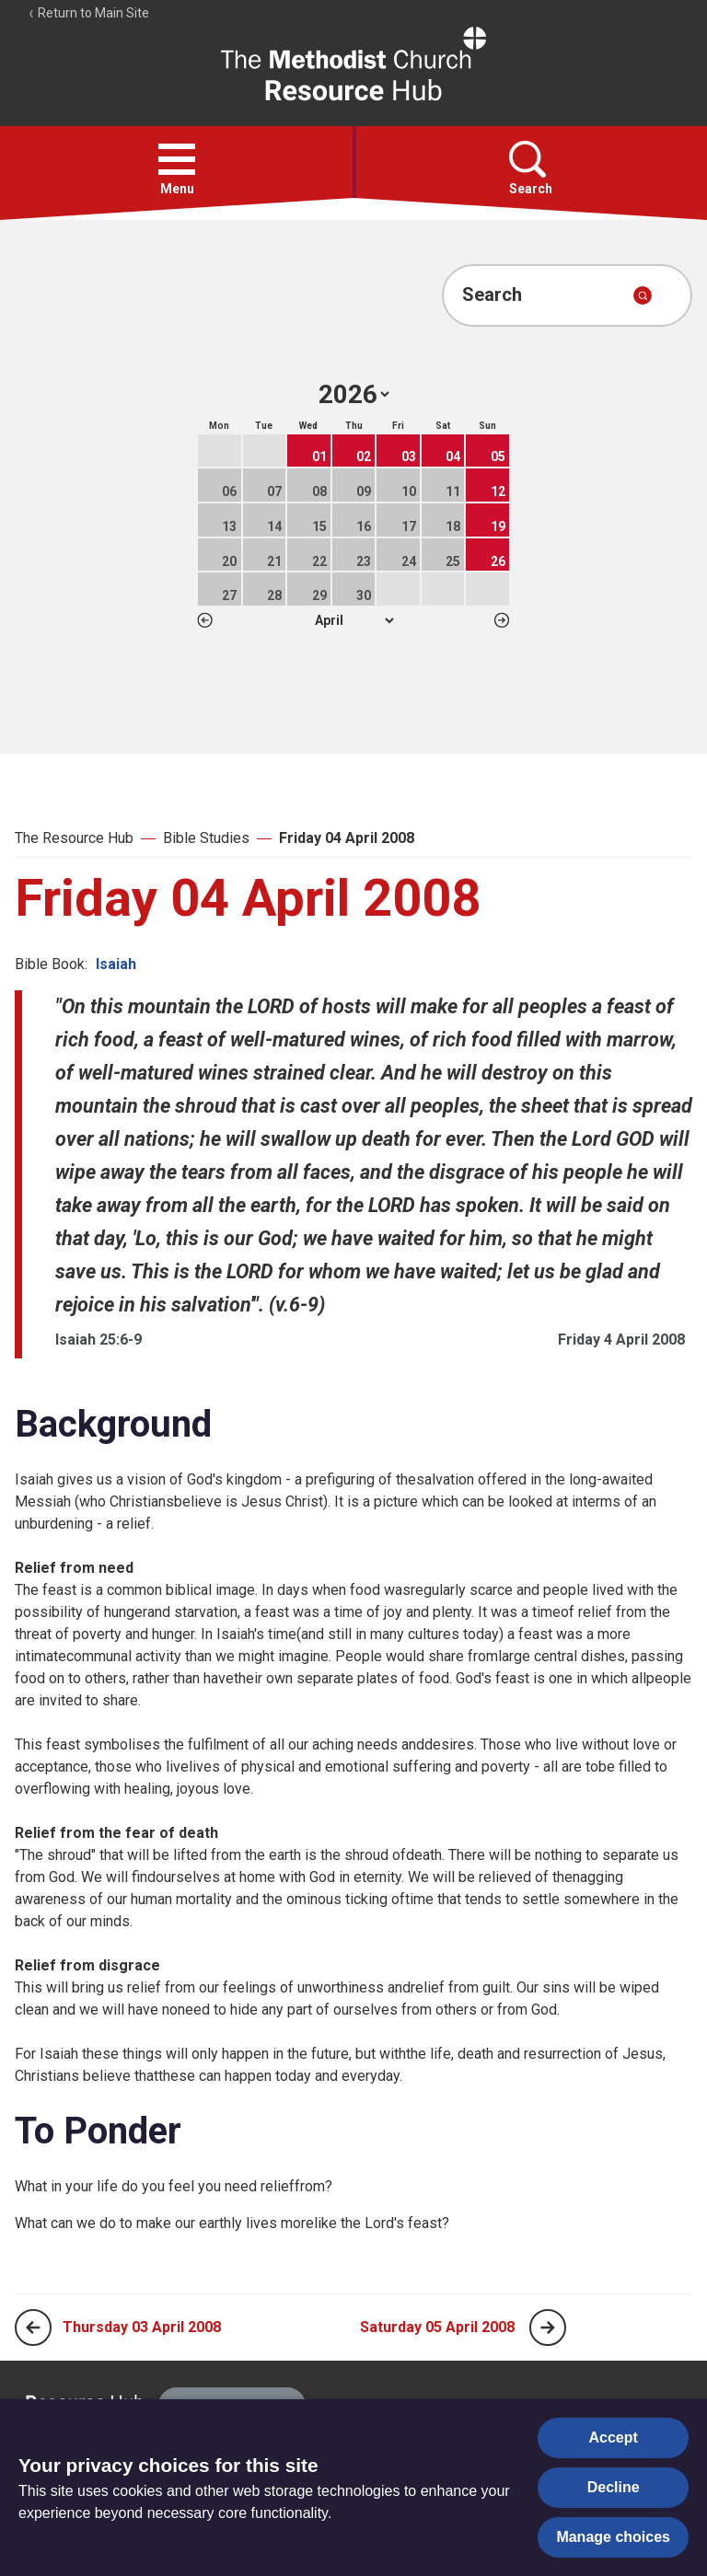 Image resolution: width=707 pixels, height=2576 pixels. I want to click on Return to Main Site, so click(88, 13).